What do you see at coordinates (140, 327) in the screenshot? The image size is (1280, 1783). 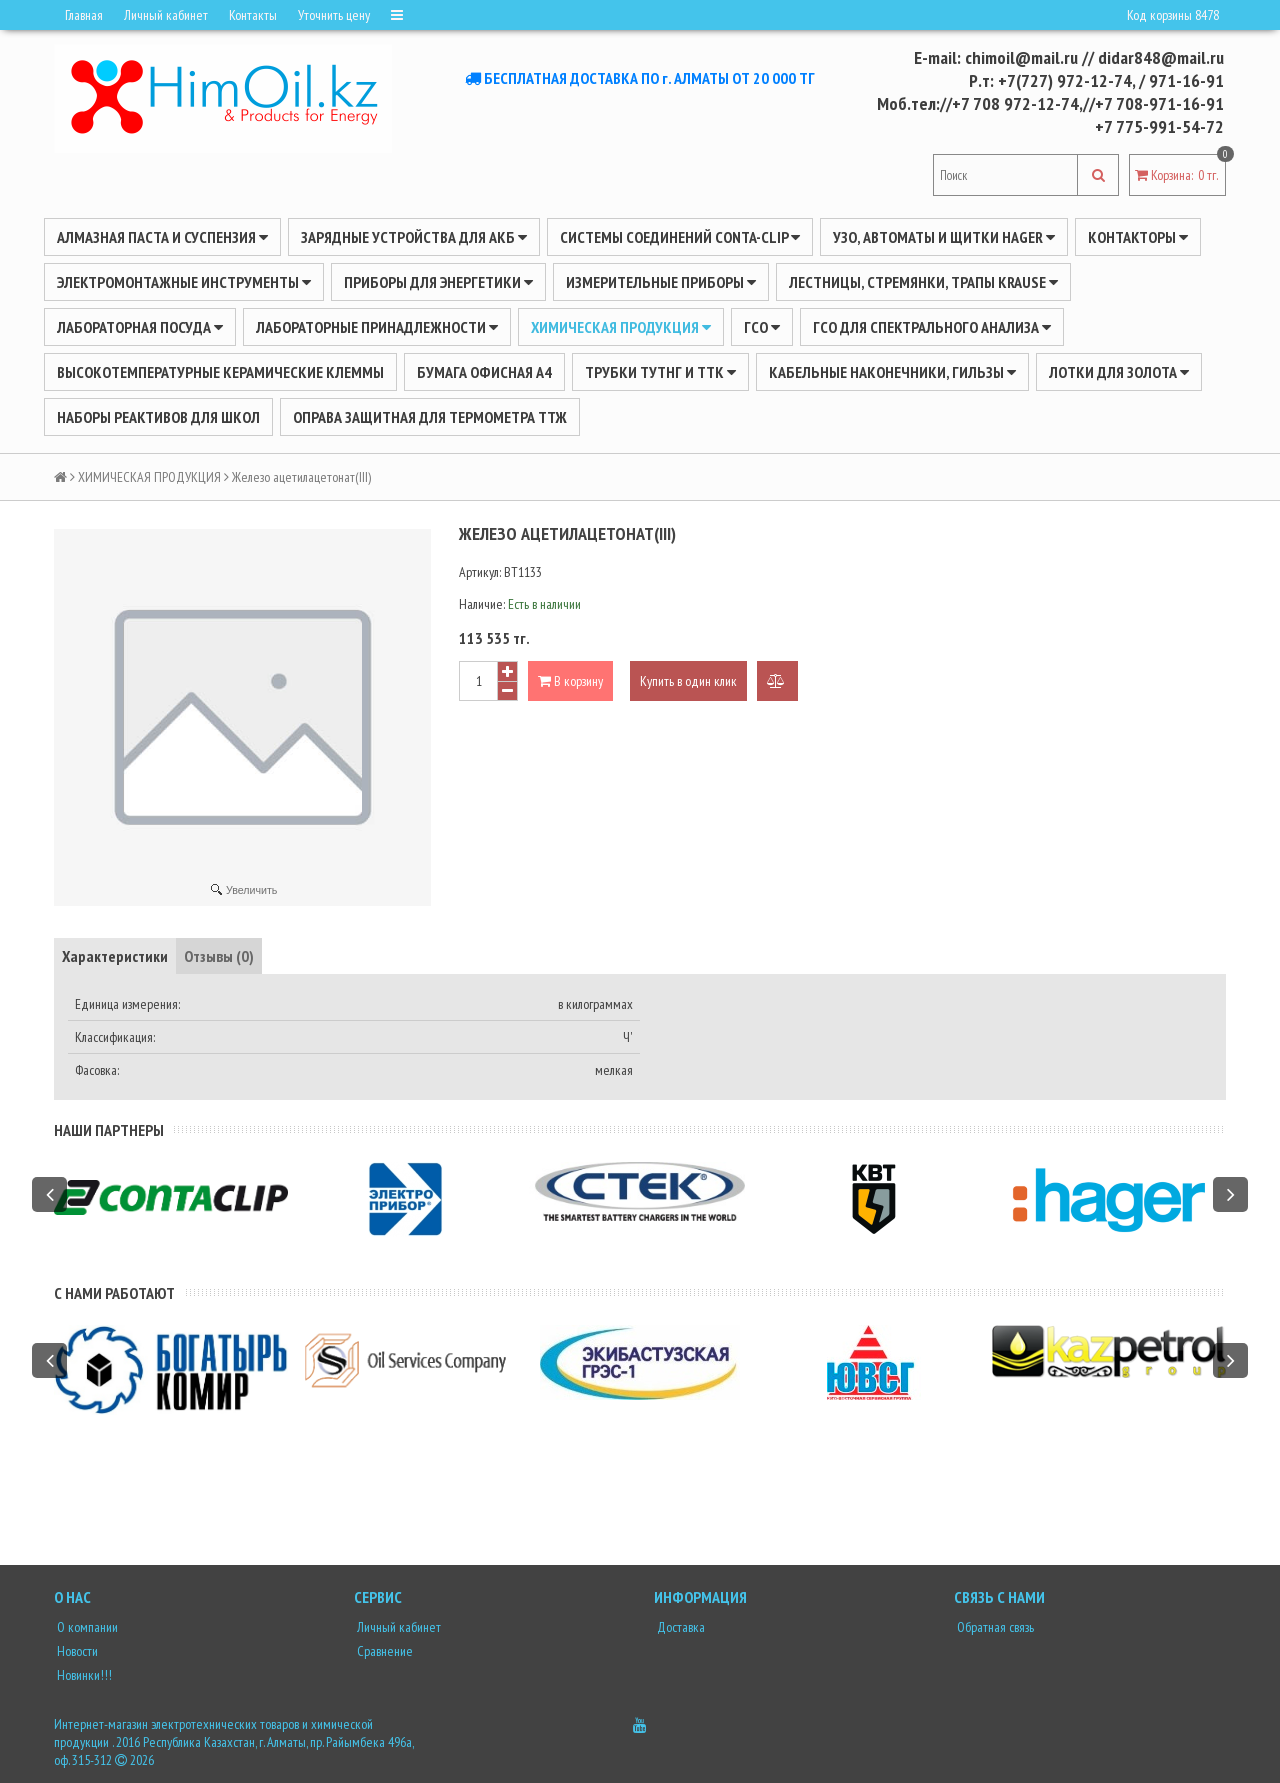 I see `Лабораторная посуда` at bounding box center [140, 327].